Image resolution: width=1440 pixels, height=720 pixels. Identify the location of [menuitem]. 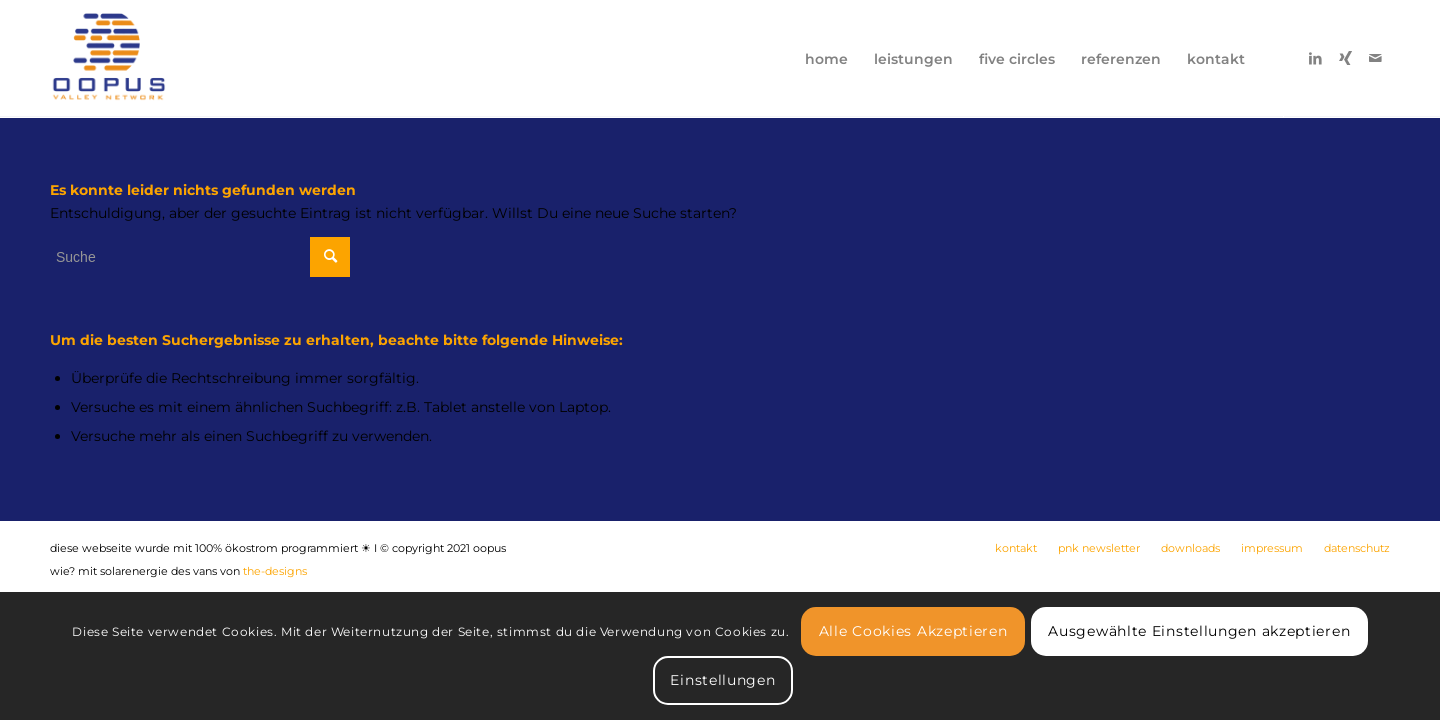
(826, 59).